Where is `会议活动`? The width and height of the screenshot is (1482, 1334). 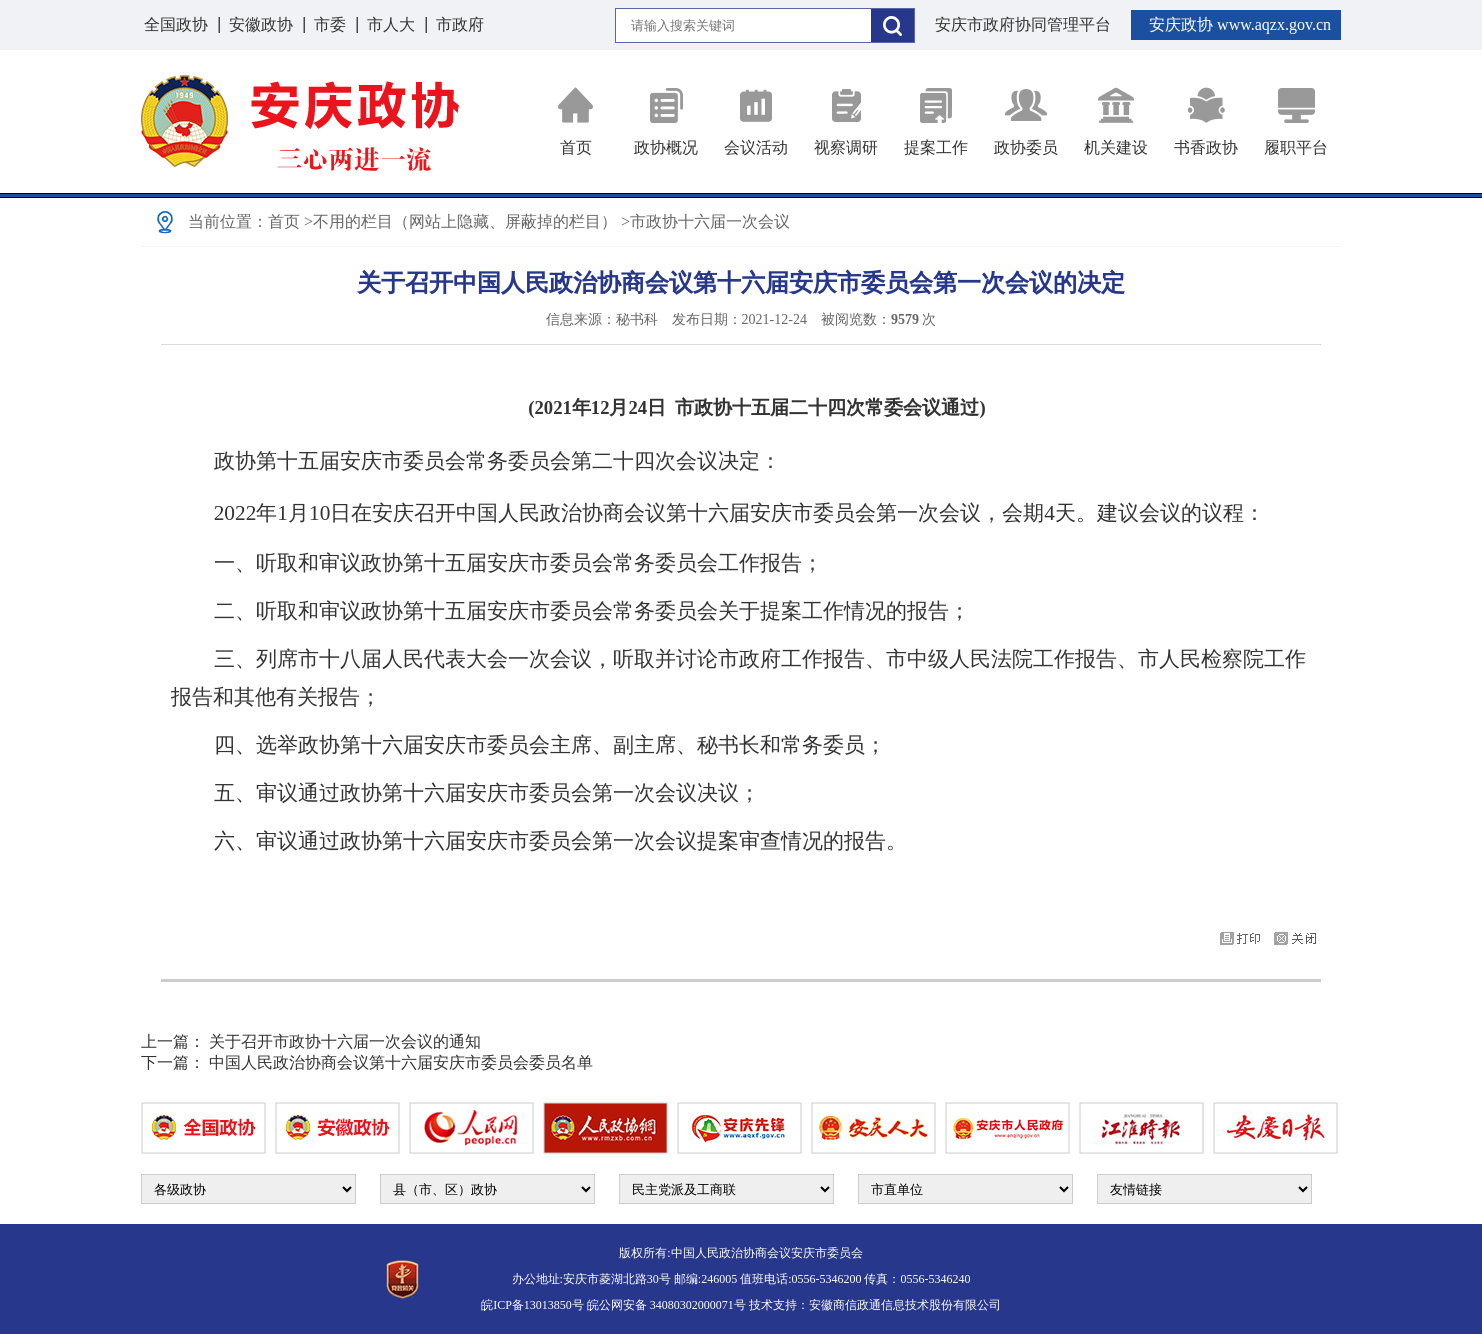
会议活动 is located at coordinates (756, 121).